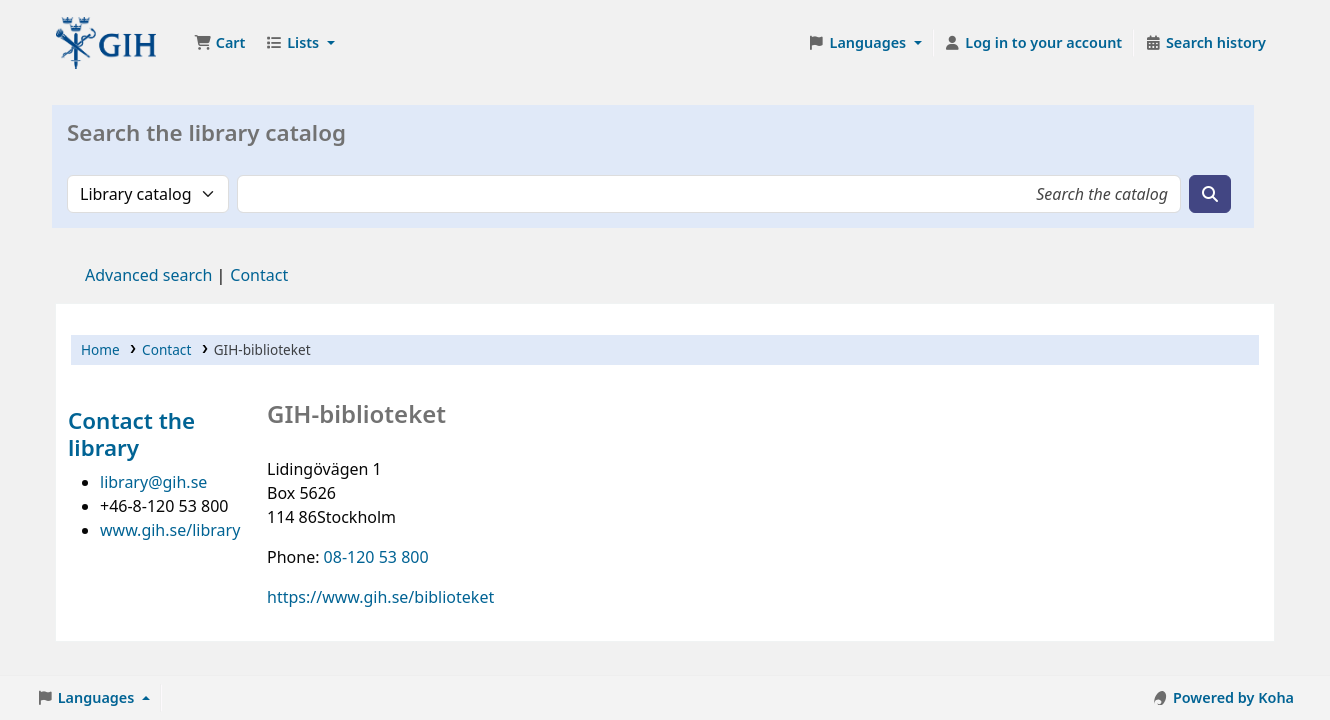  What do you see at coordinates (170, 530) in the screenshot?
I see `www.gih.se/library` at bounding box center [170, 530].